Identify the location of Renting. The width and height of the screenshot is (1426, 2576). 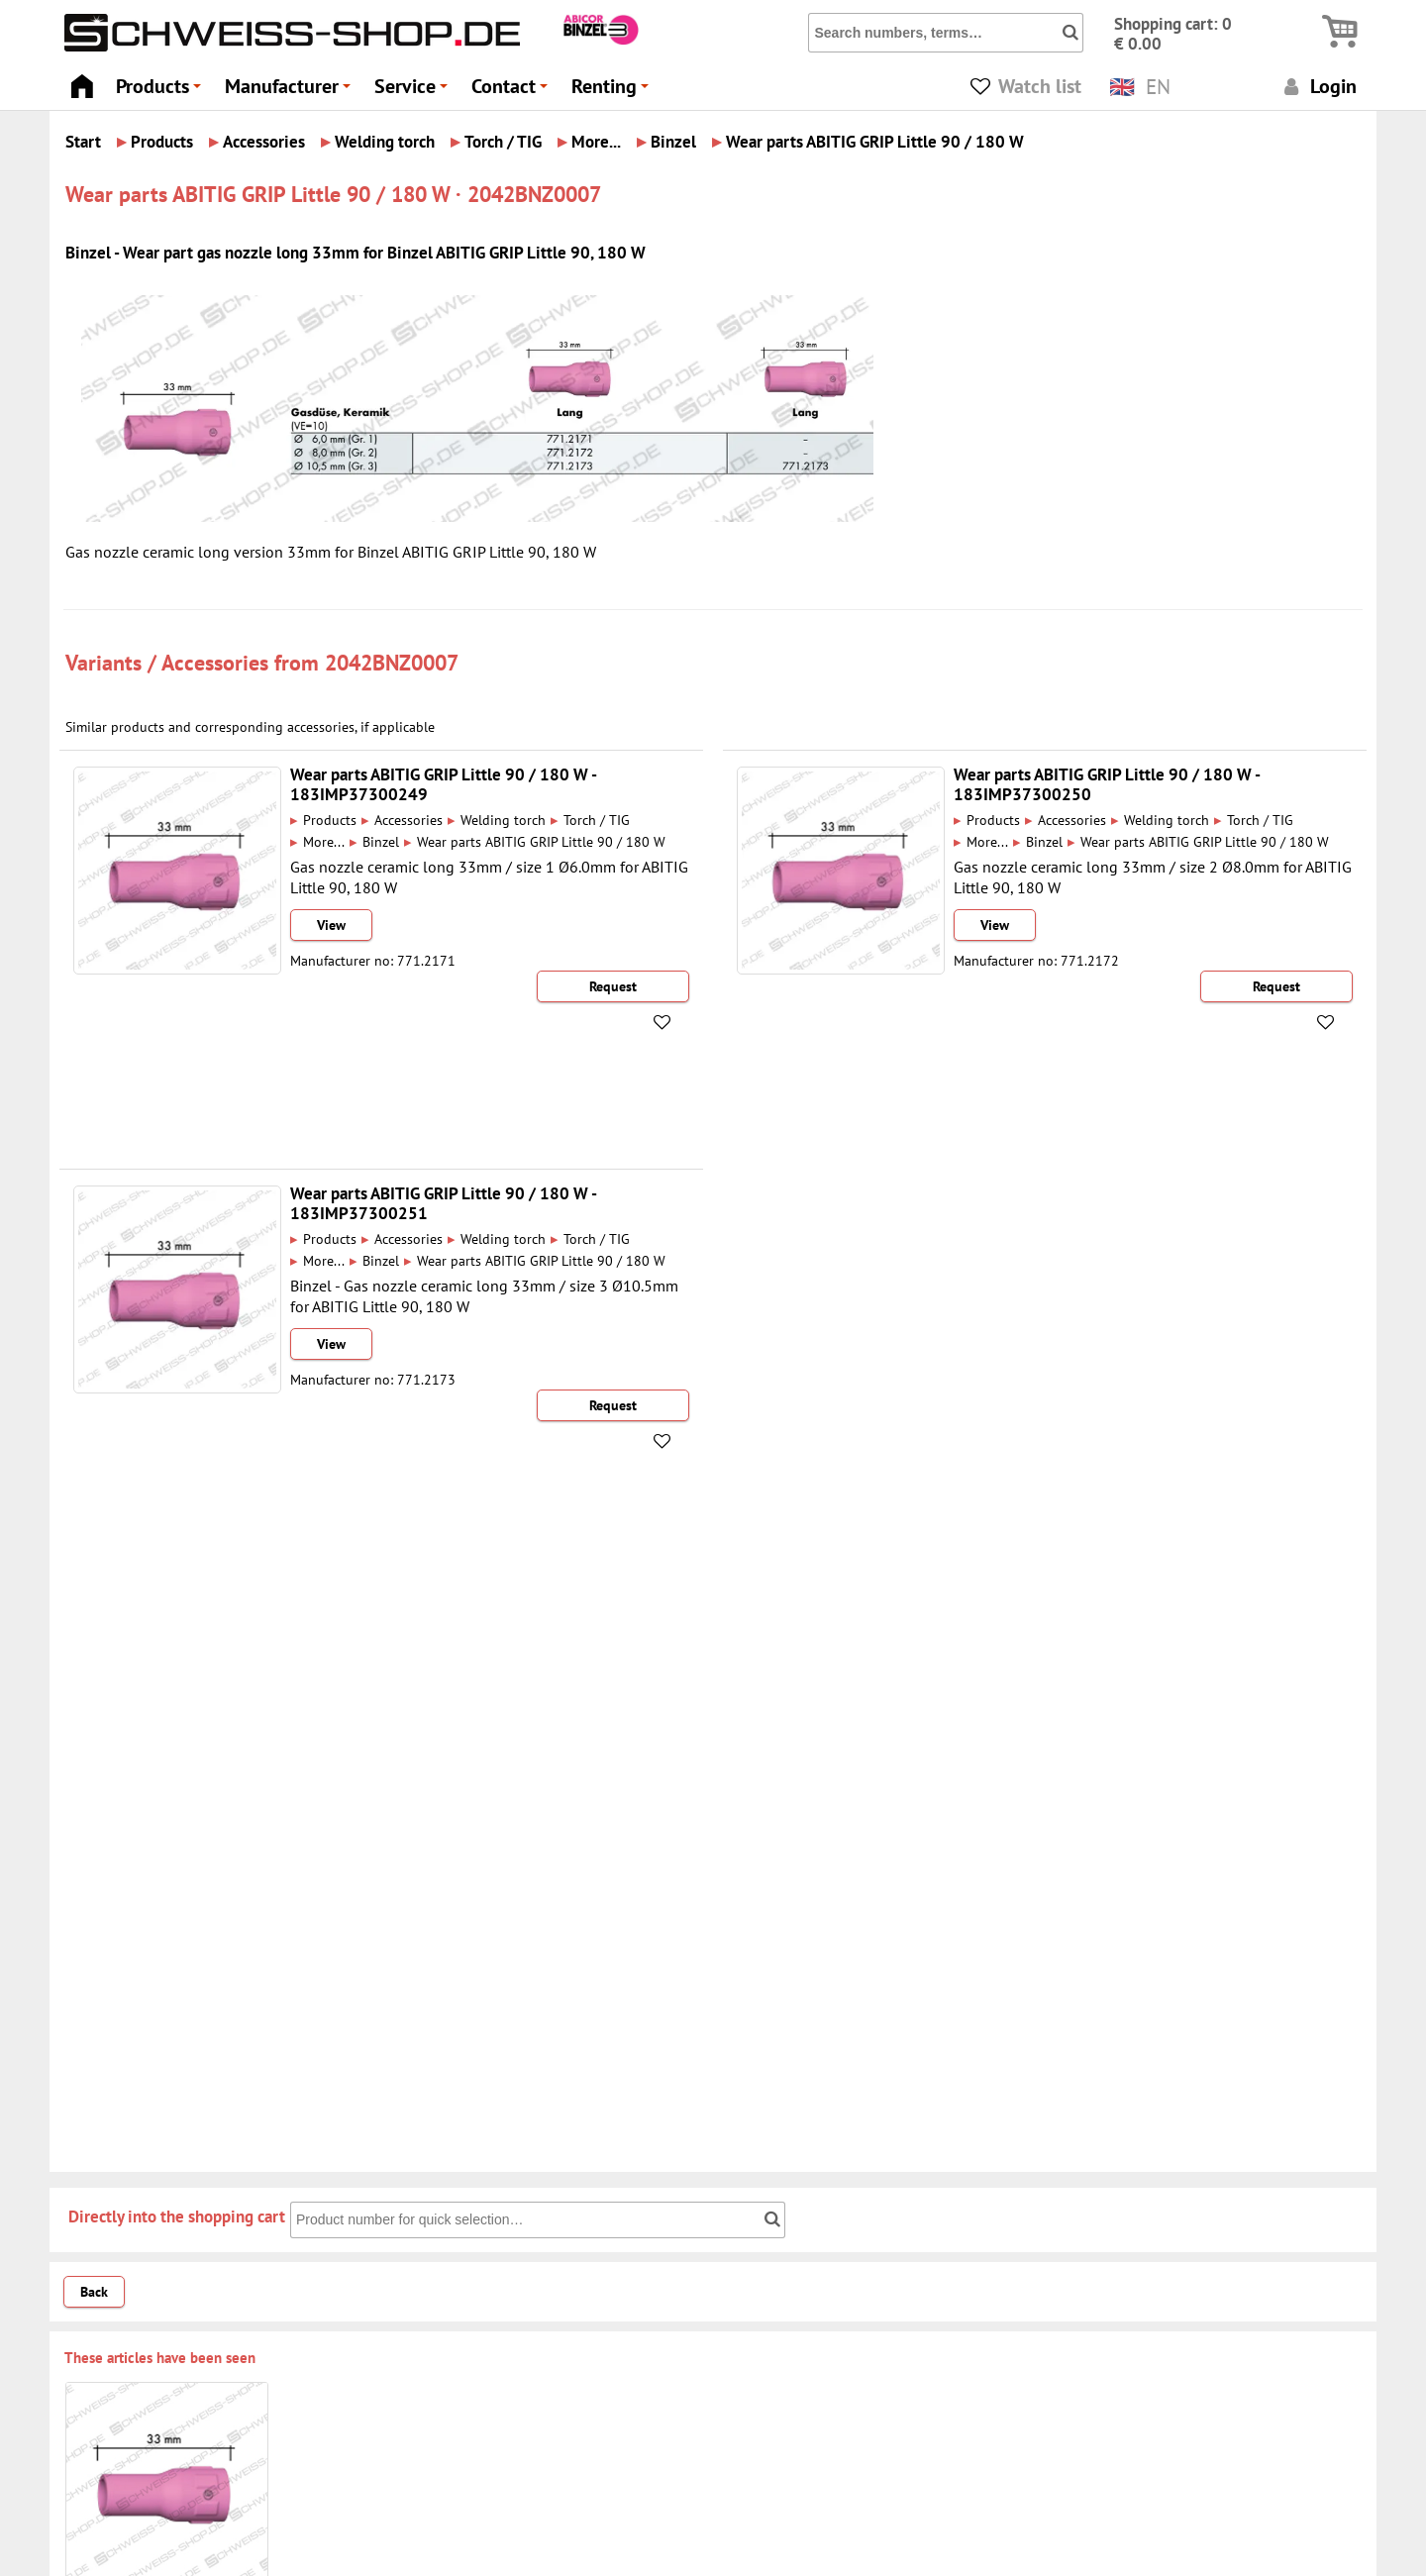
(613, 91).